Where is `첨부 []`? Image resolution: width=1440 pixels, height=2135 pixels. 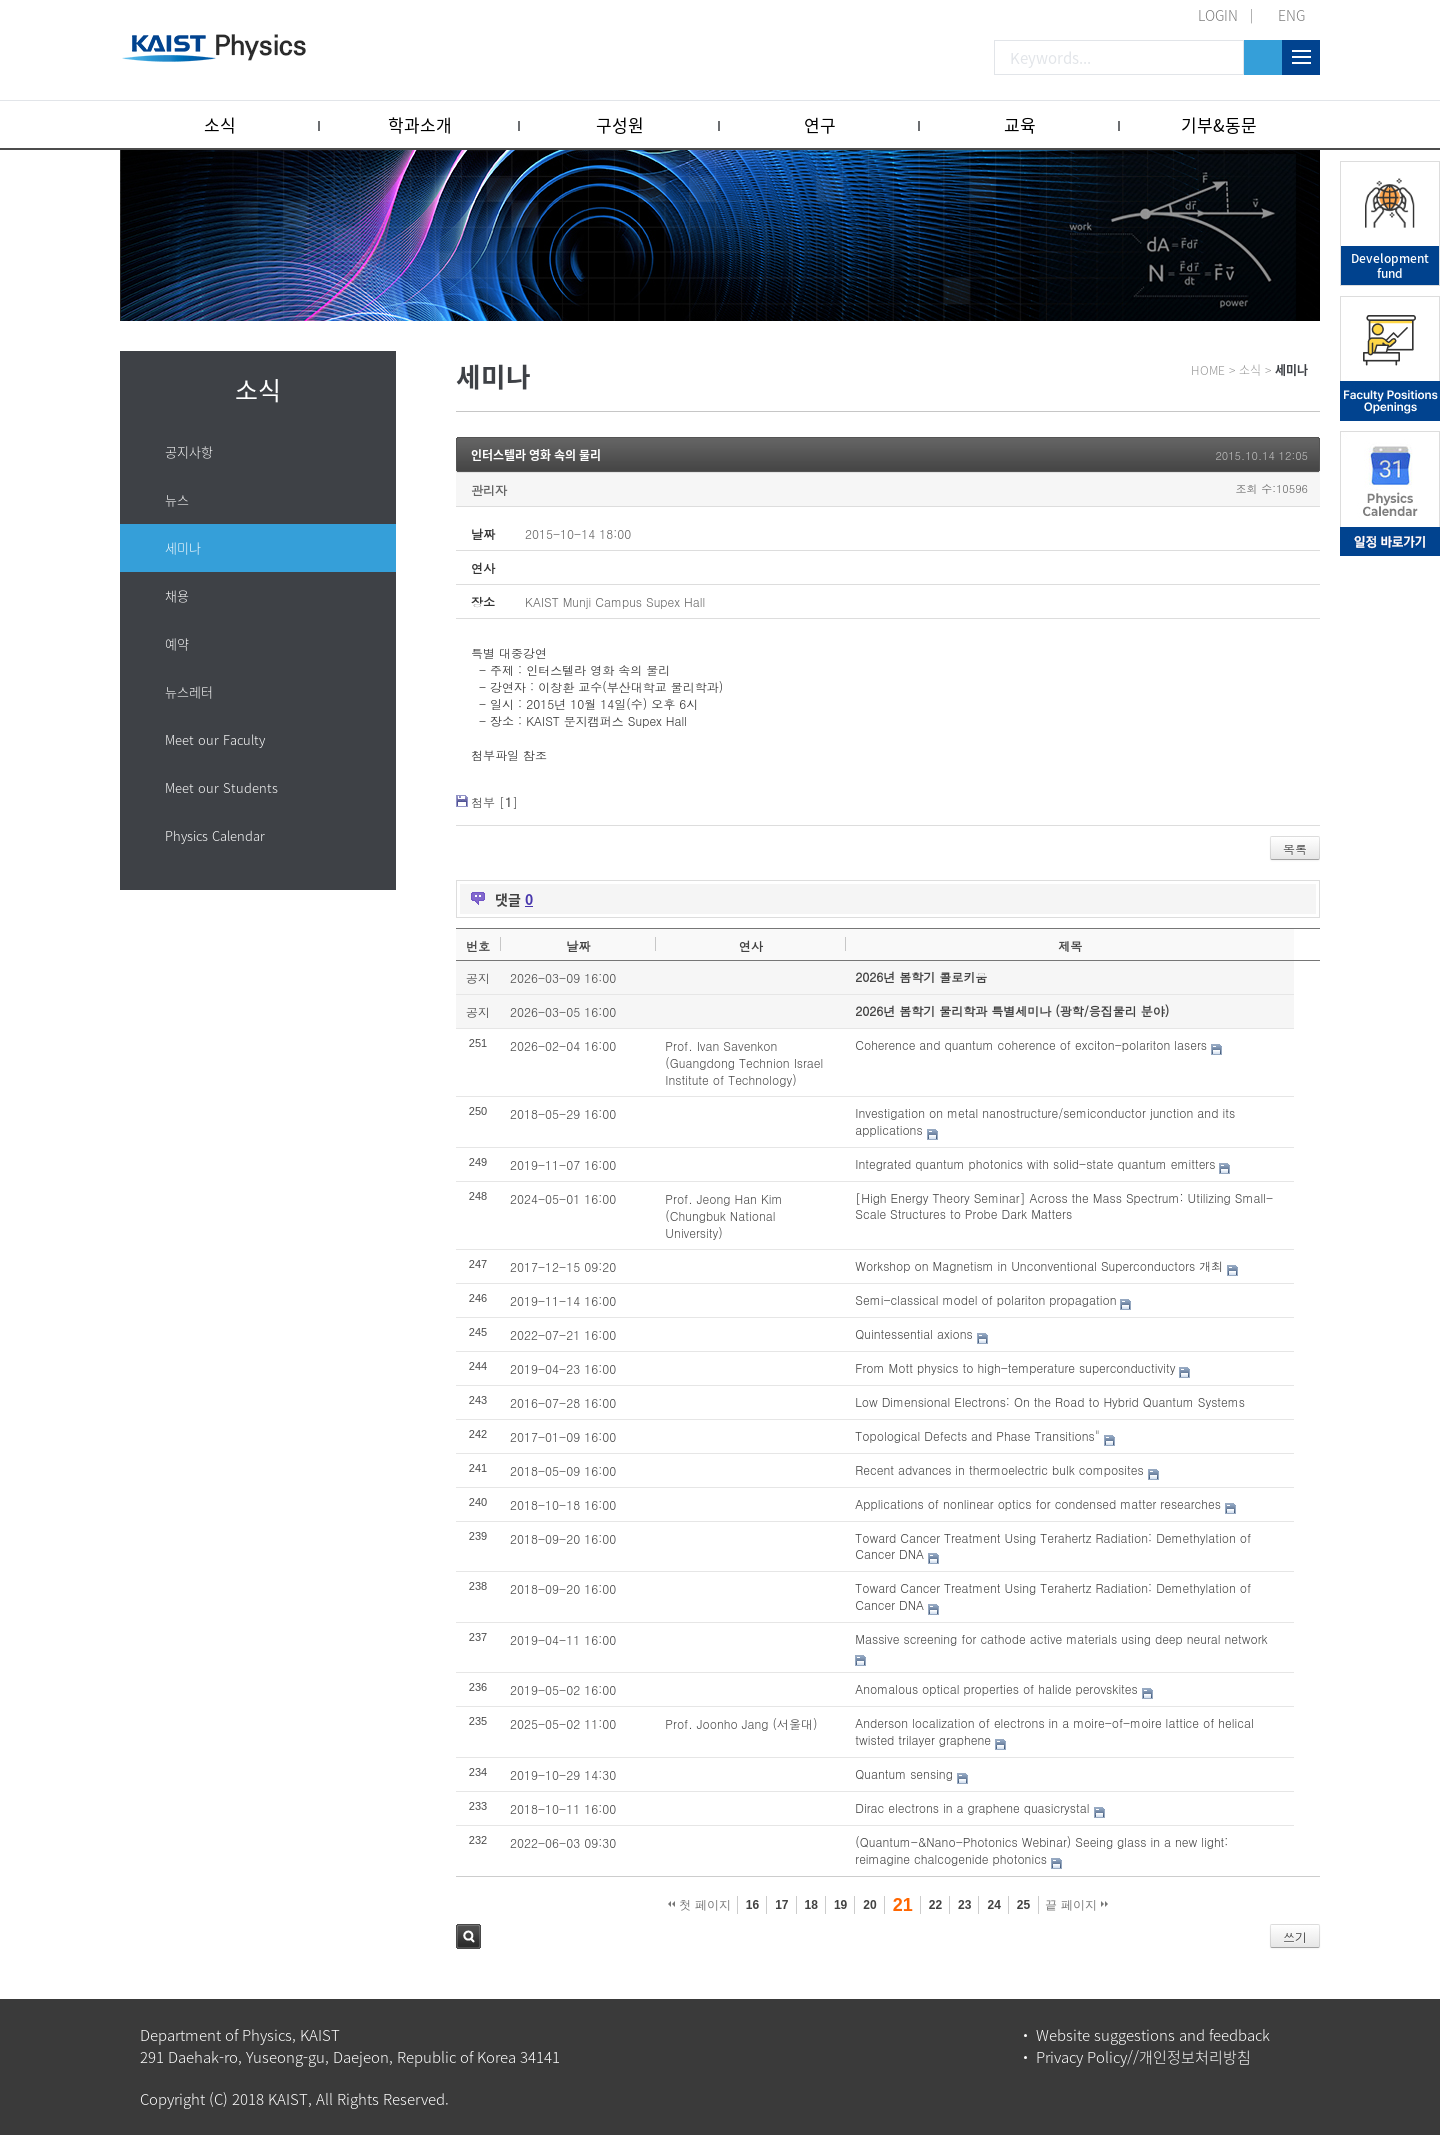
첨부 [] is located at coordinates (494, 801).